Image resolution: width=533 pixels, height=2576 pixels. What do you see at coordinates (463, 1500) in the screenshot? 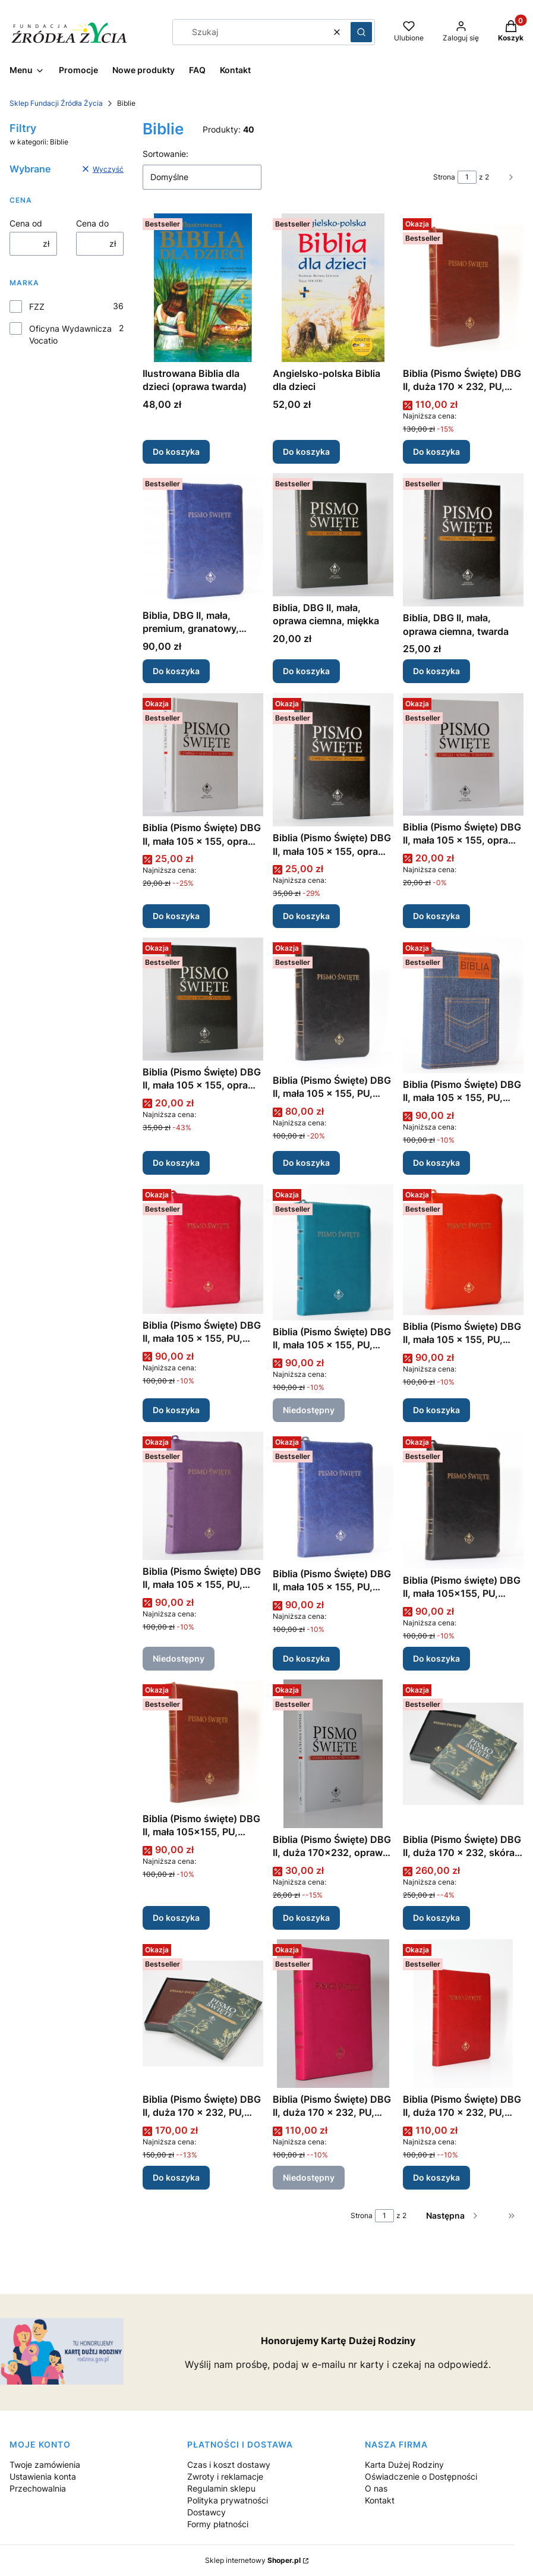
I see `[Przejdź do produktu Biblia (Pismo święte) DBG II, mała 105x155, PU, czarny, zamek, złocenia.]` at bounding box center [463, 1500].